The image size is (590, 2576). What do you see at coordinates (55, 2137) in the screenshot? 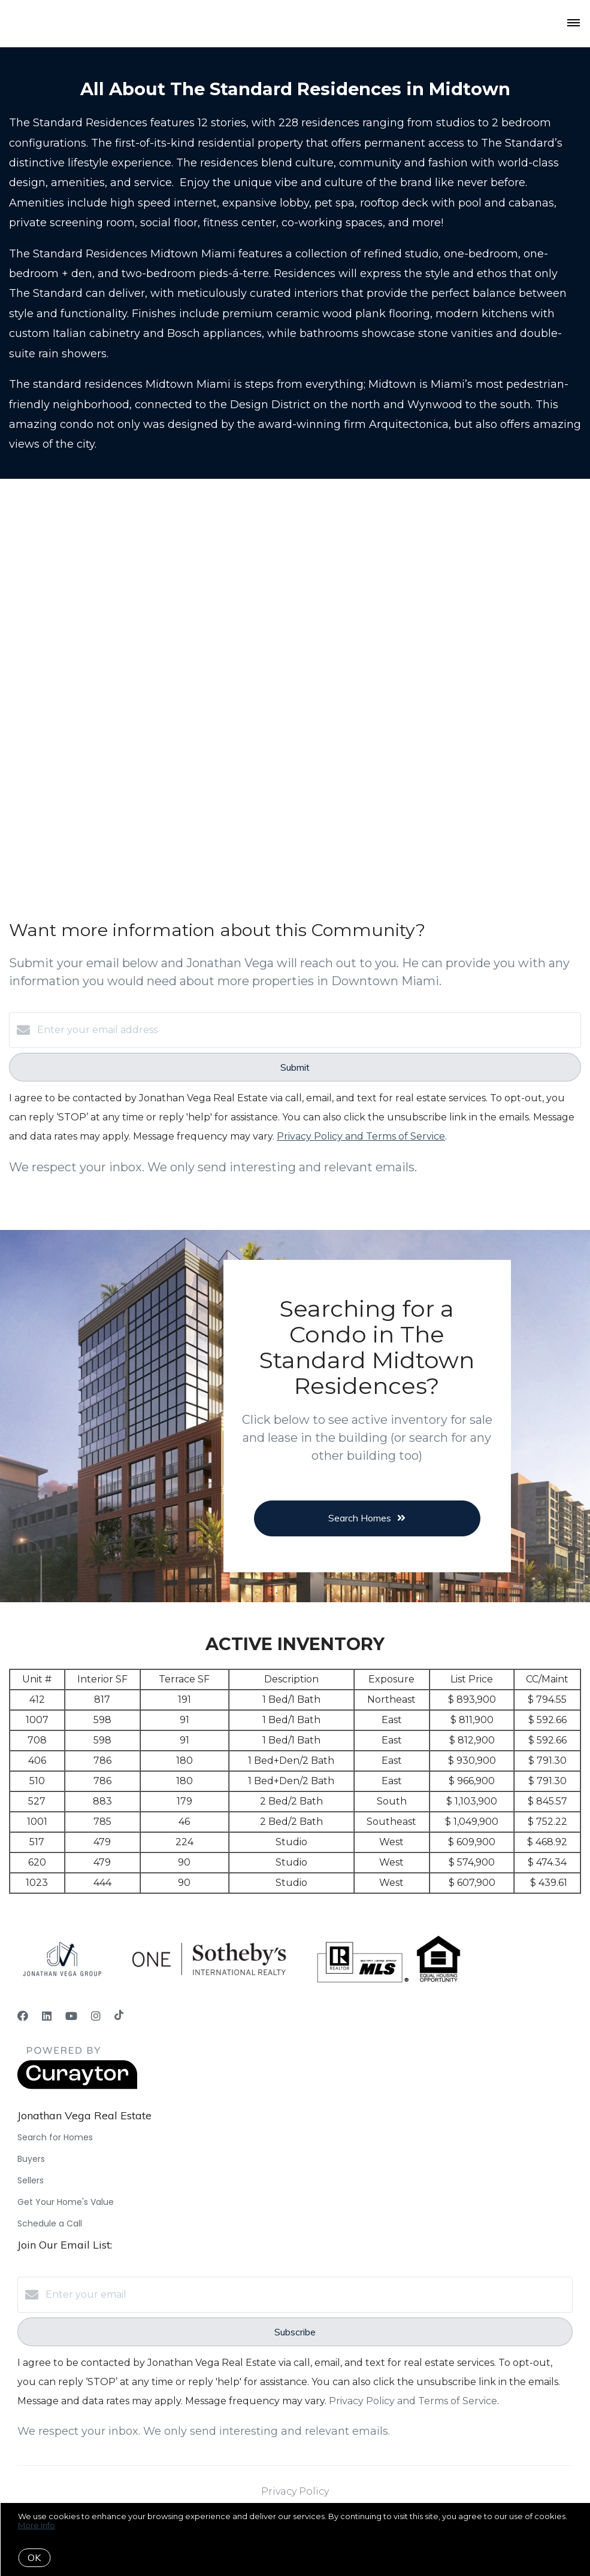
I see `Search for Homes` at bounding box center [55, 2137].